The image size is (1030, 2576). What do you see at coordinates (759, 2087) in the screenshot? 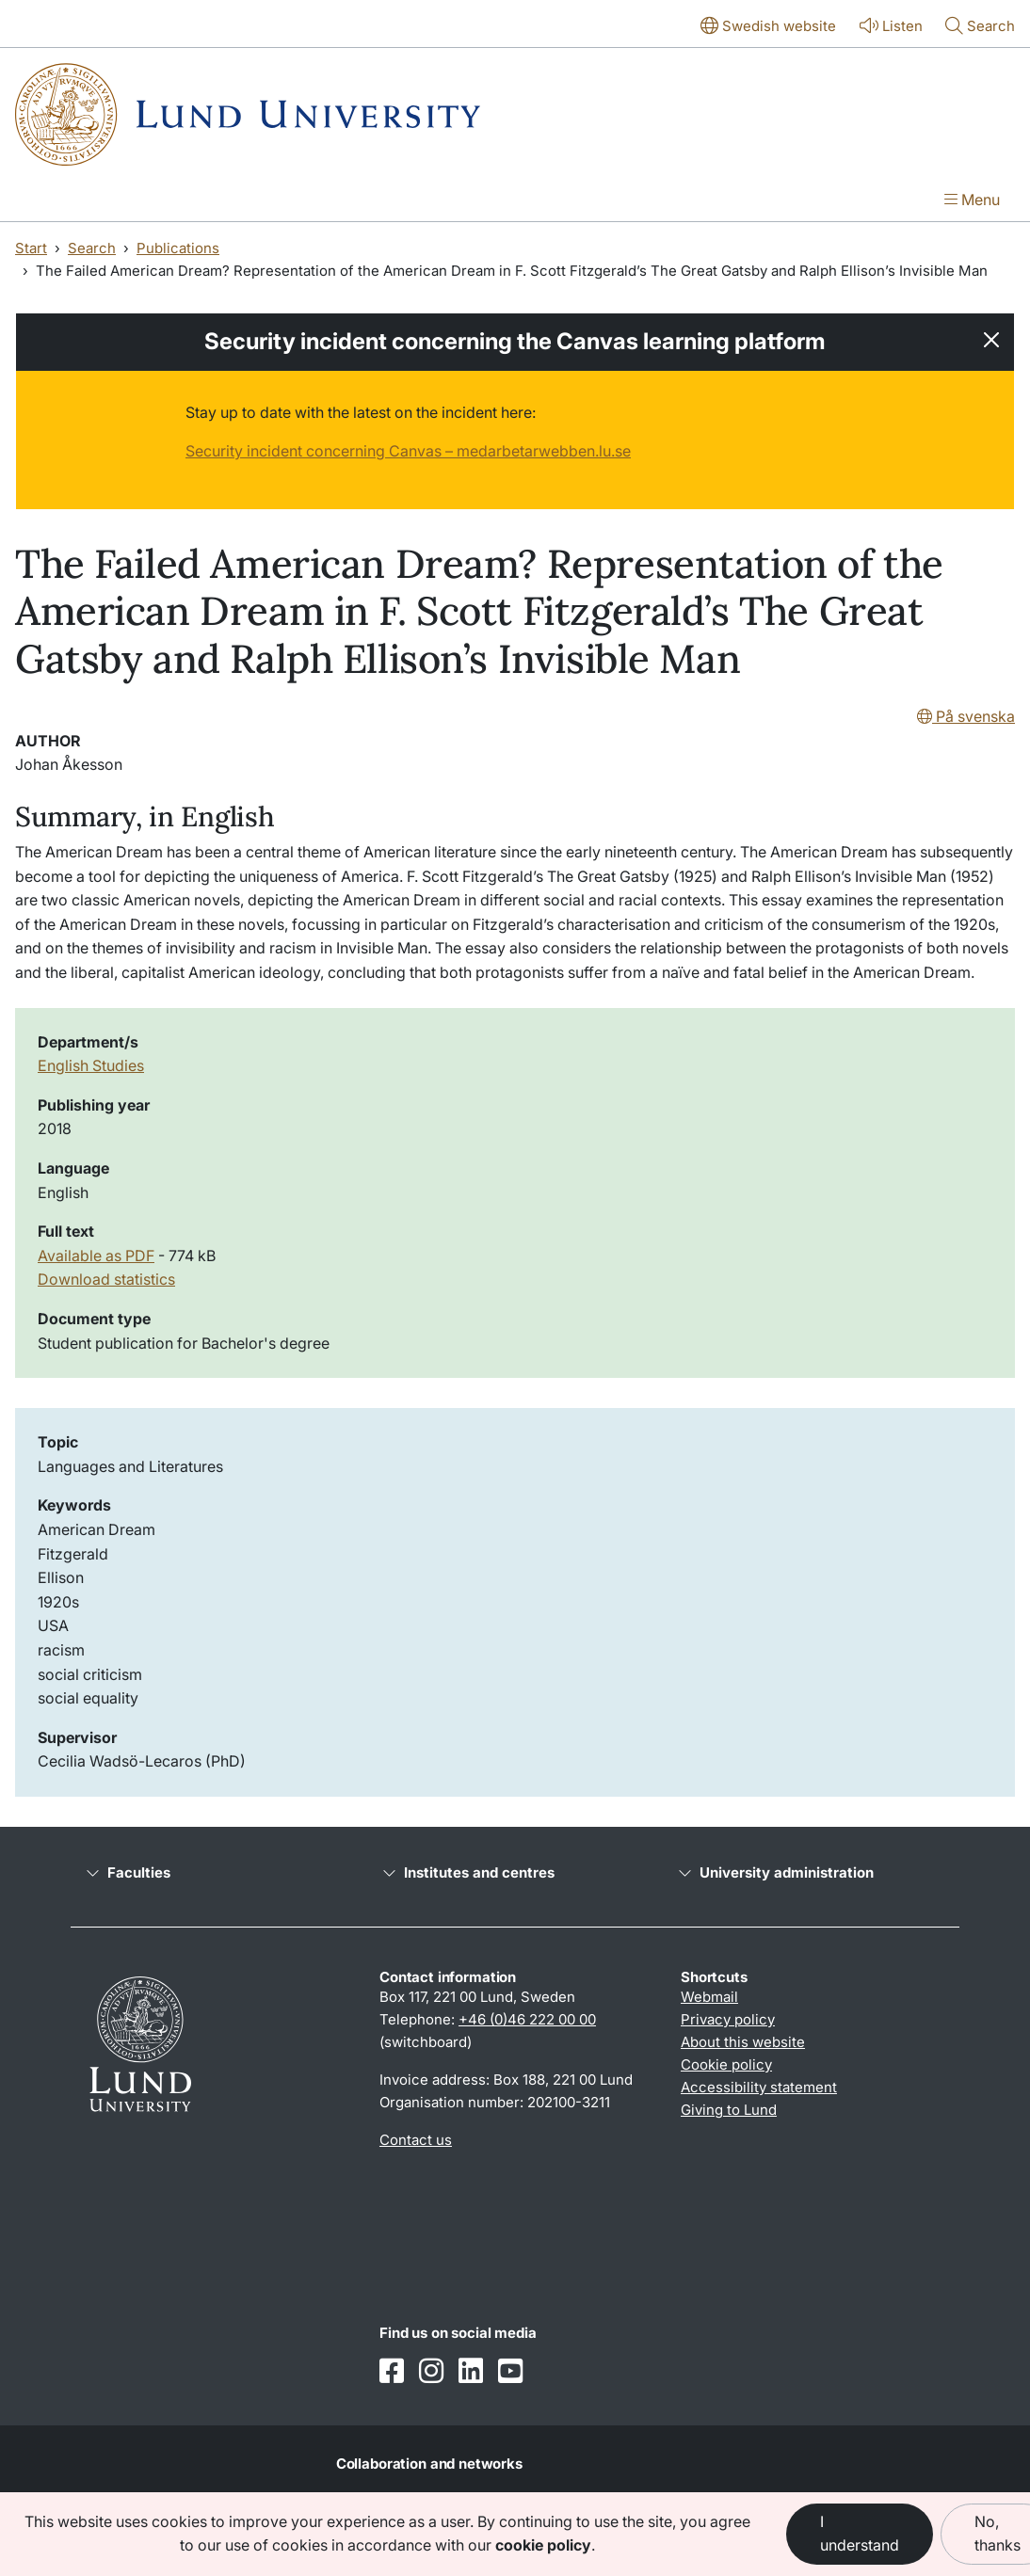
I see `Accessibility statement` at bounding box center [759, 2087].